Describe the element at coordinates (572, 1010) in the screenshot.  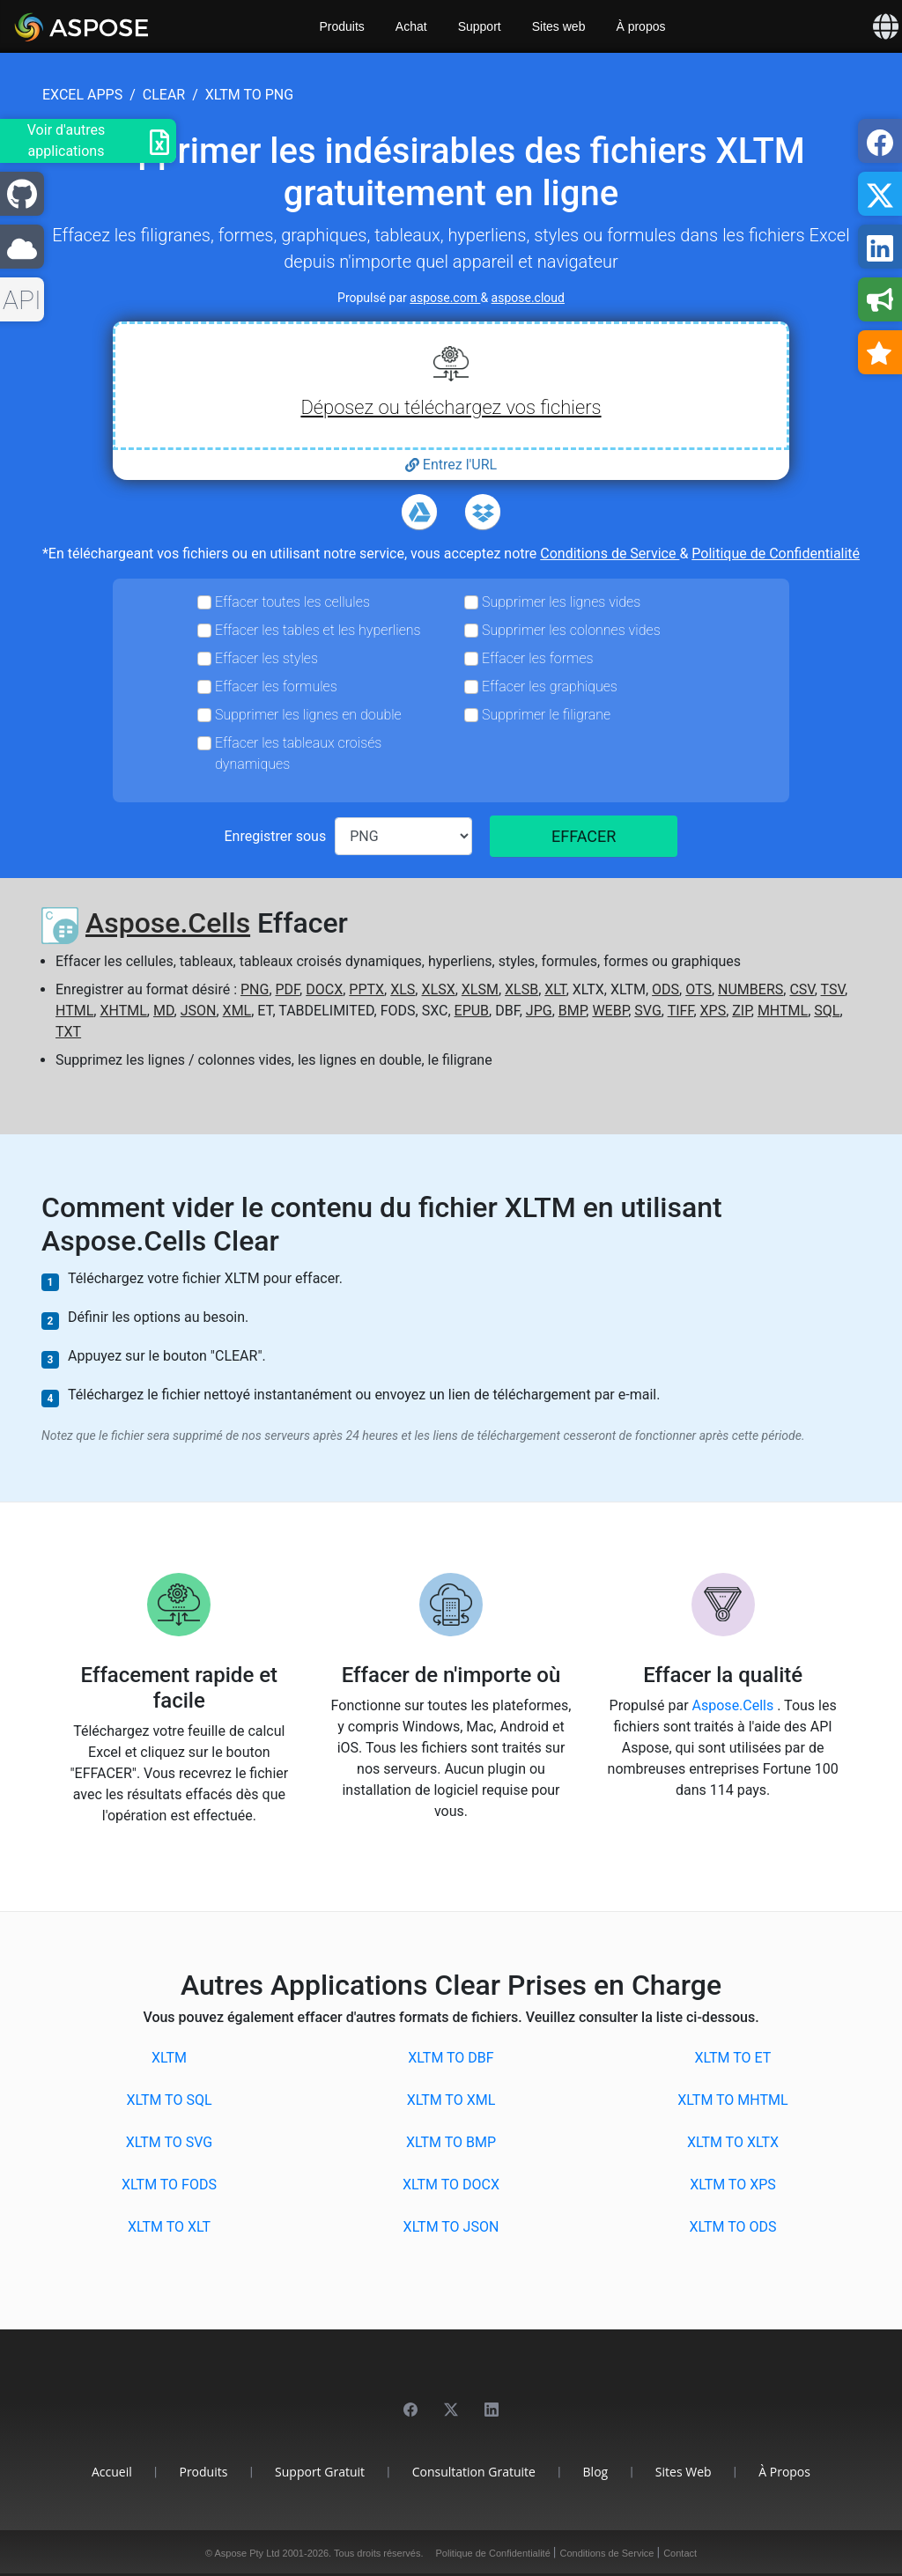
I see `BMP` at that location.